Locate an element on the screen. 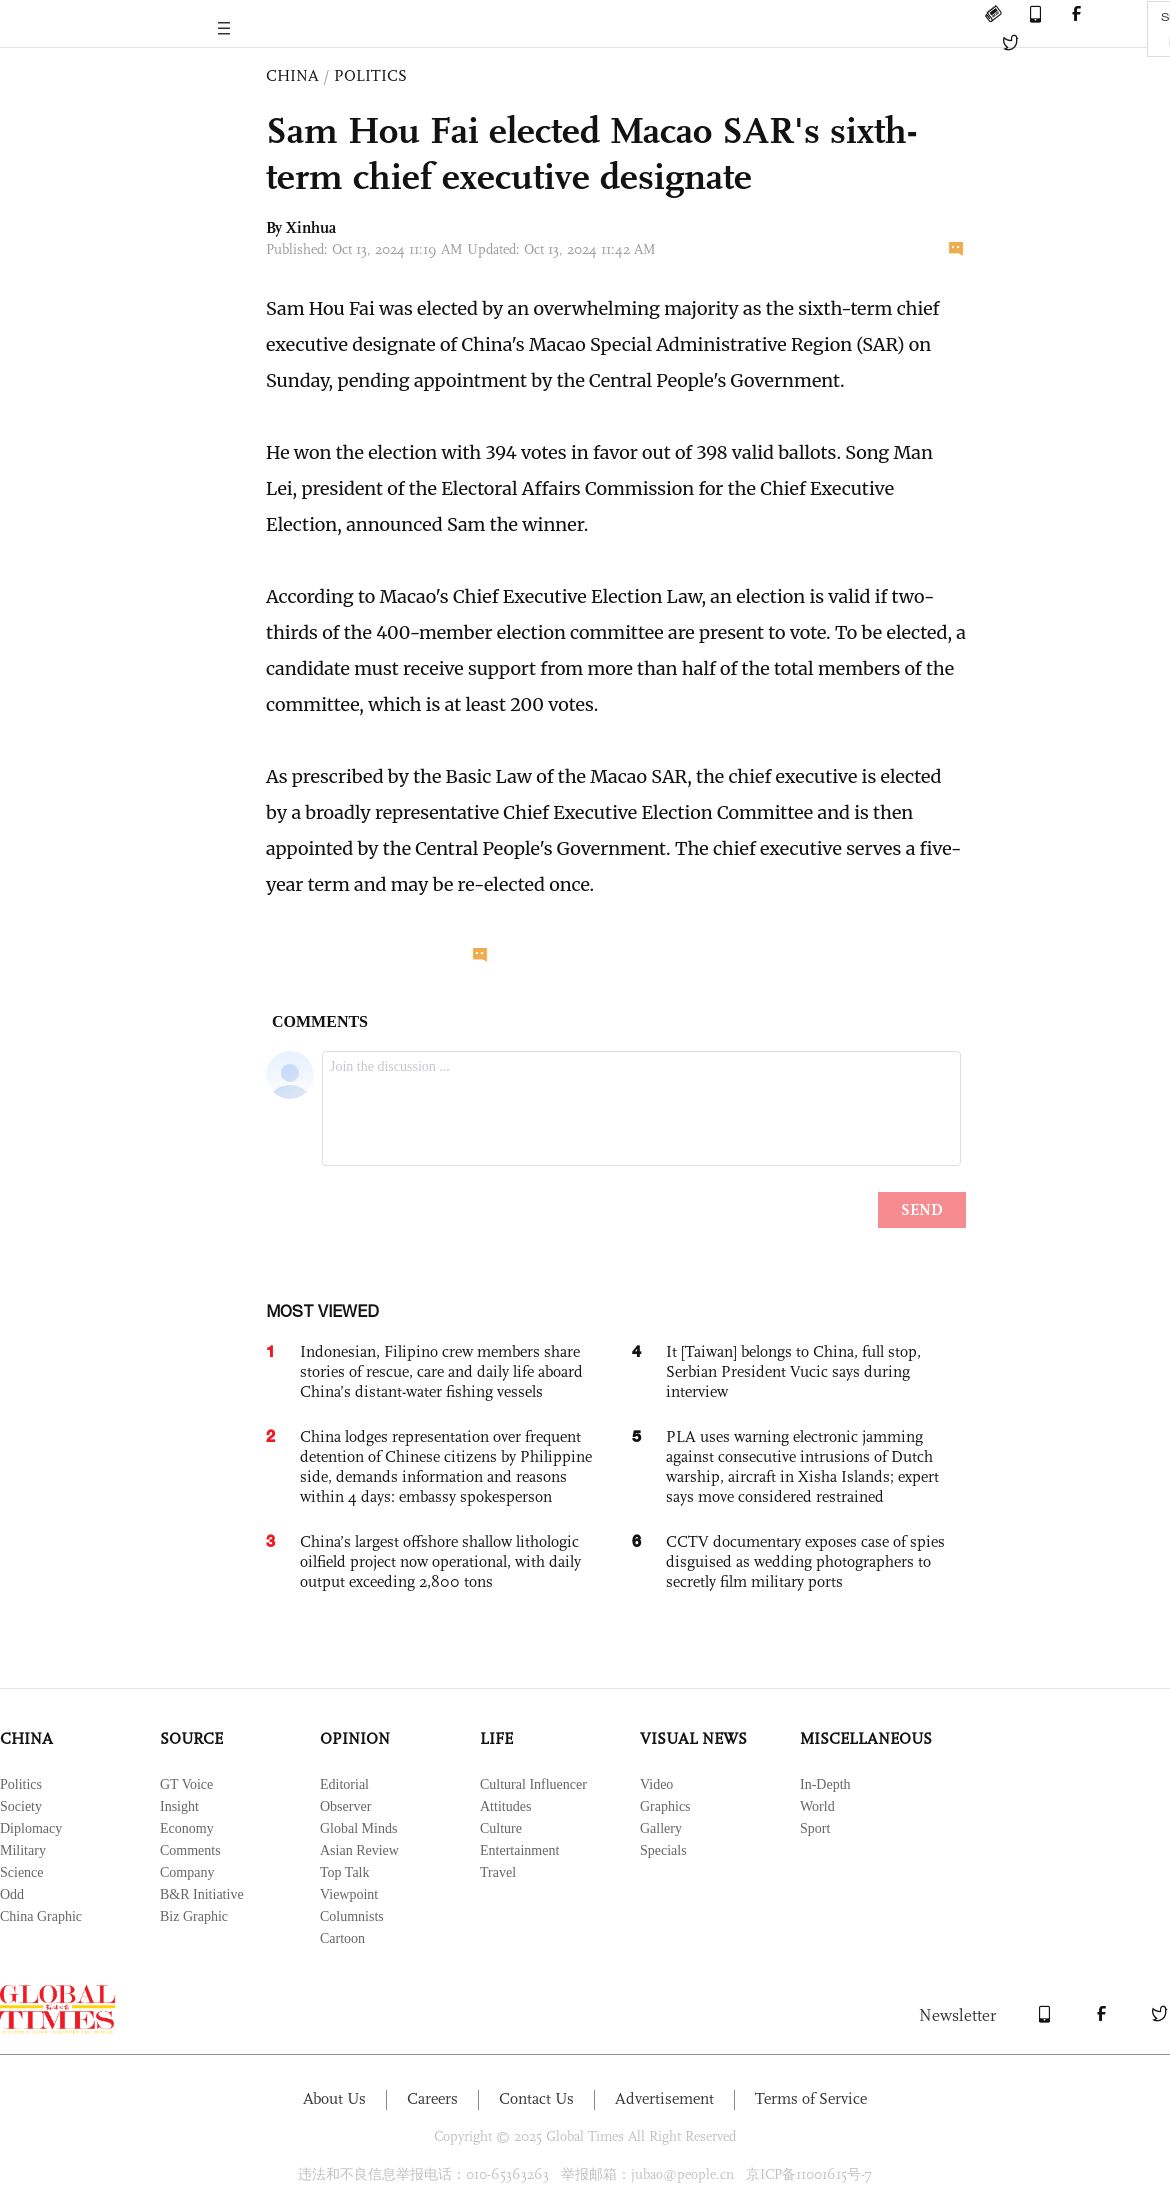 This screenshot has height=2209, width=1170. Entertainment is located at coordinates (519, 1850).